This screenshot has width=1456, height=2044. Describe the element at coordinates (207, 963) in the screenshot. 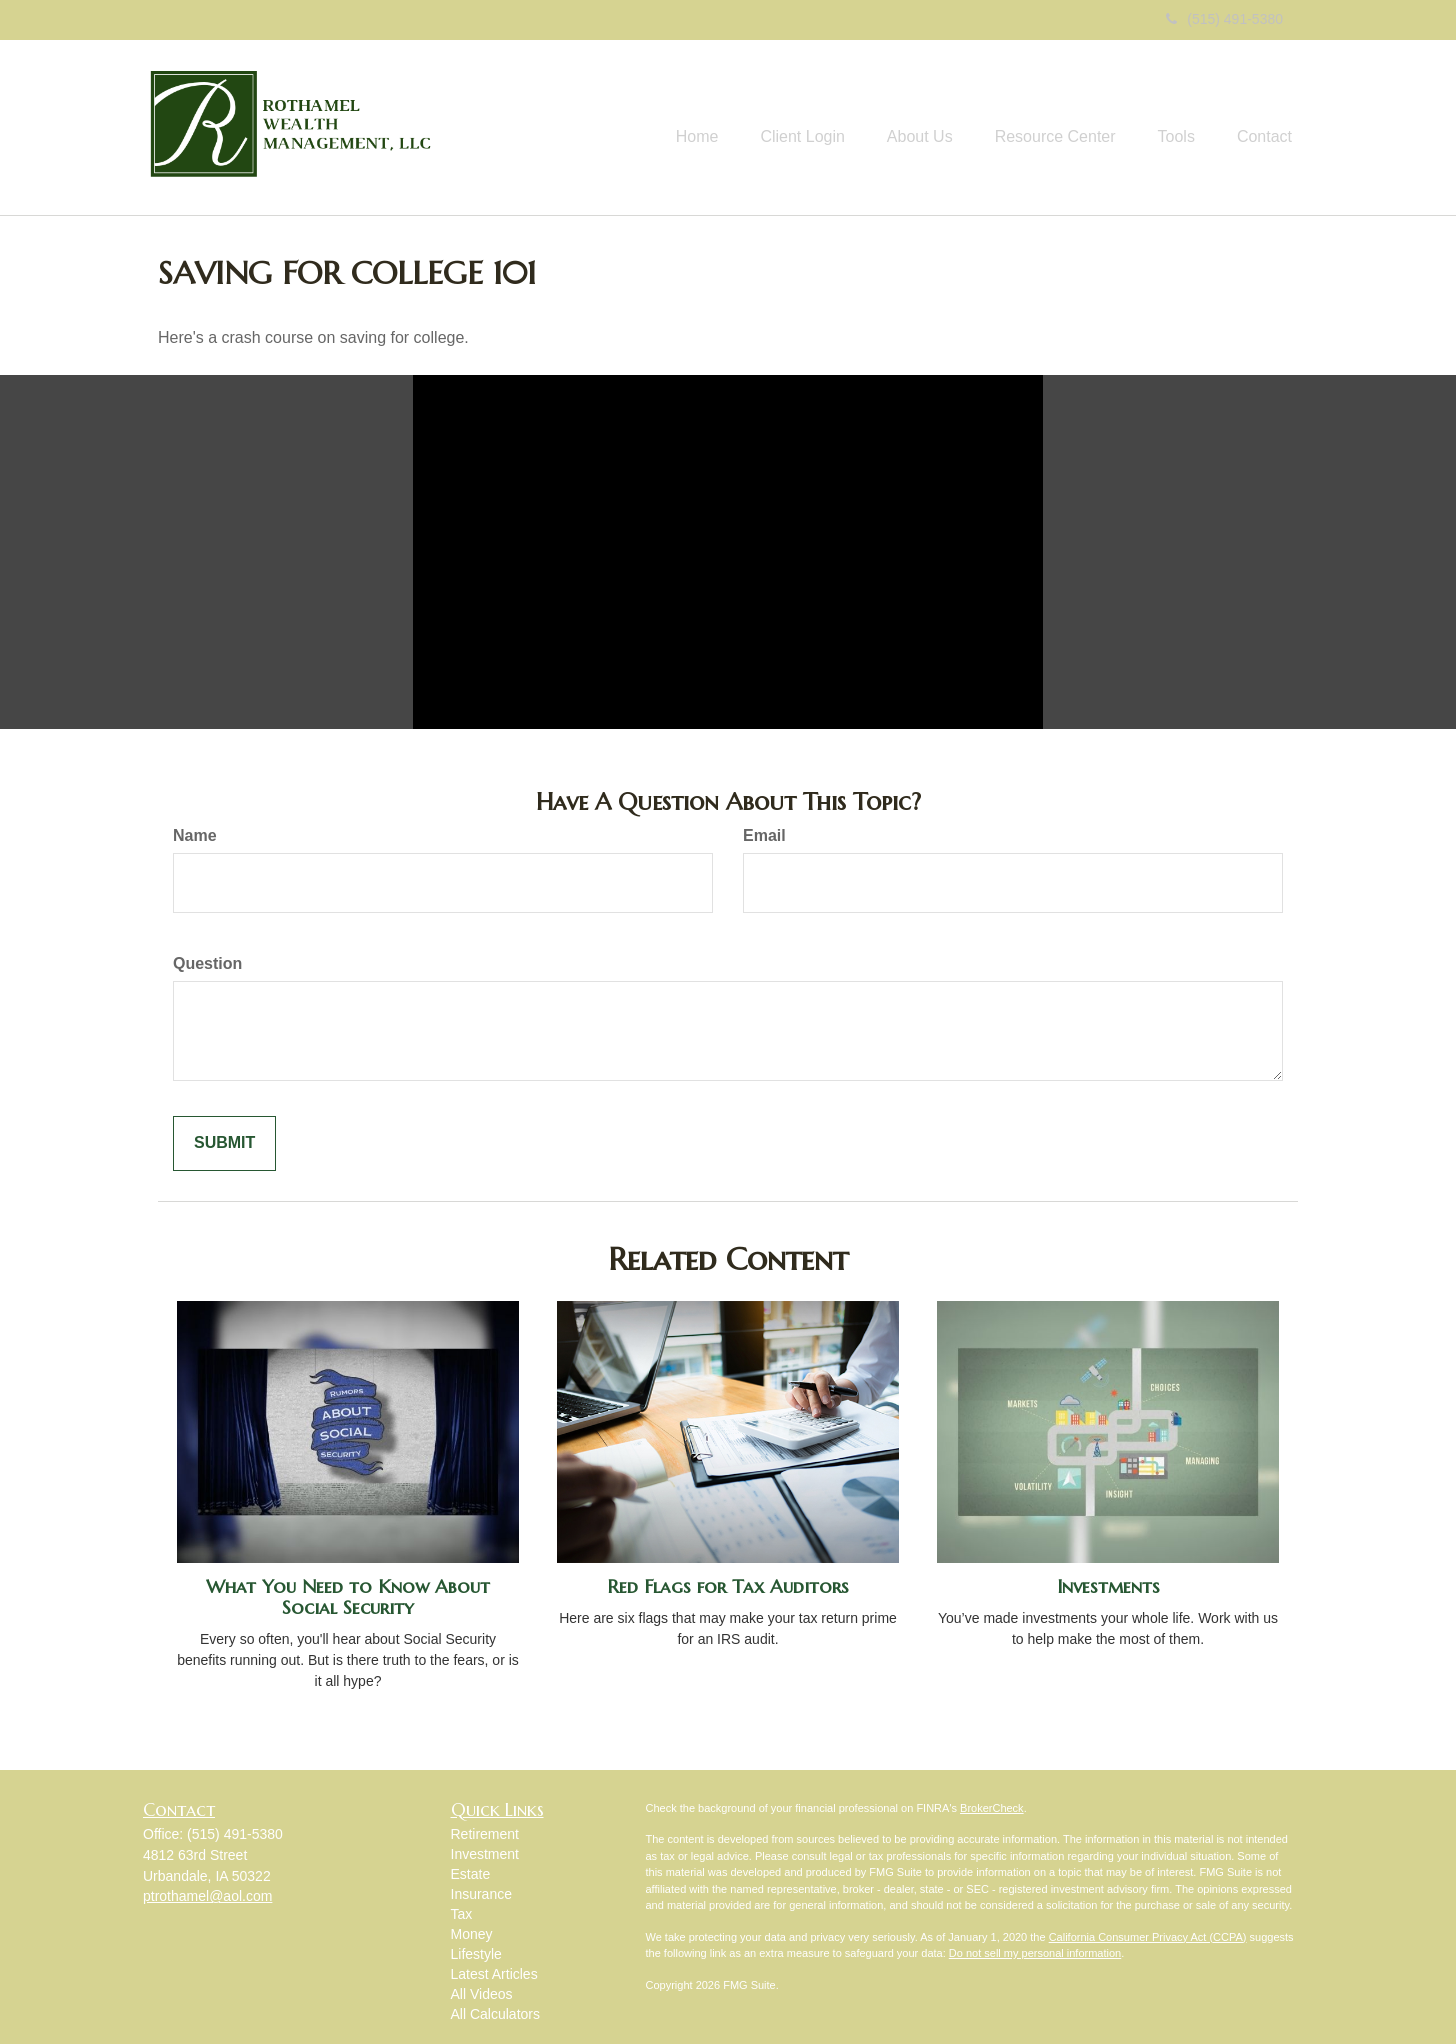

I see `Question` at that location.